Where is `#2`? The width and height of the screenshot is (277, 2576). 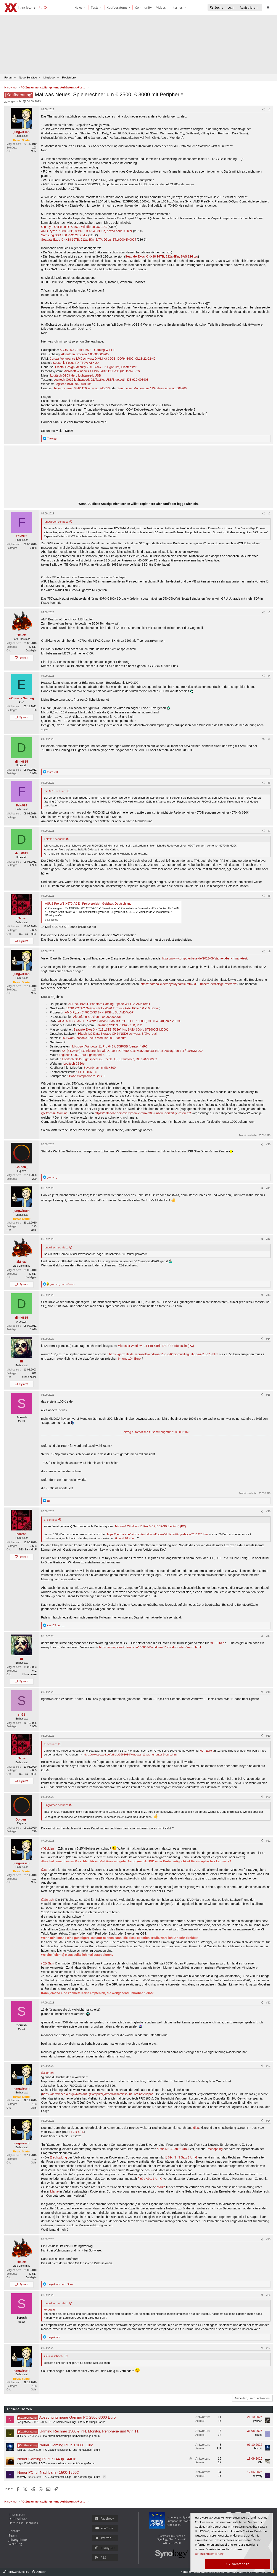
#2 is located at coordinates (269, 513).